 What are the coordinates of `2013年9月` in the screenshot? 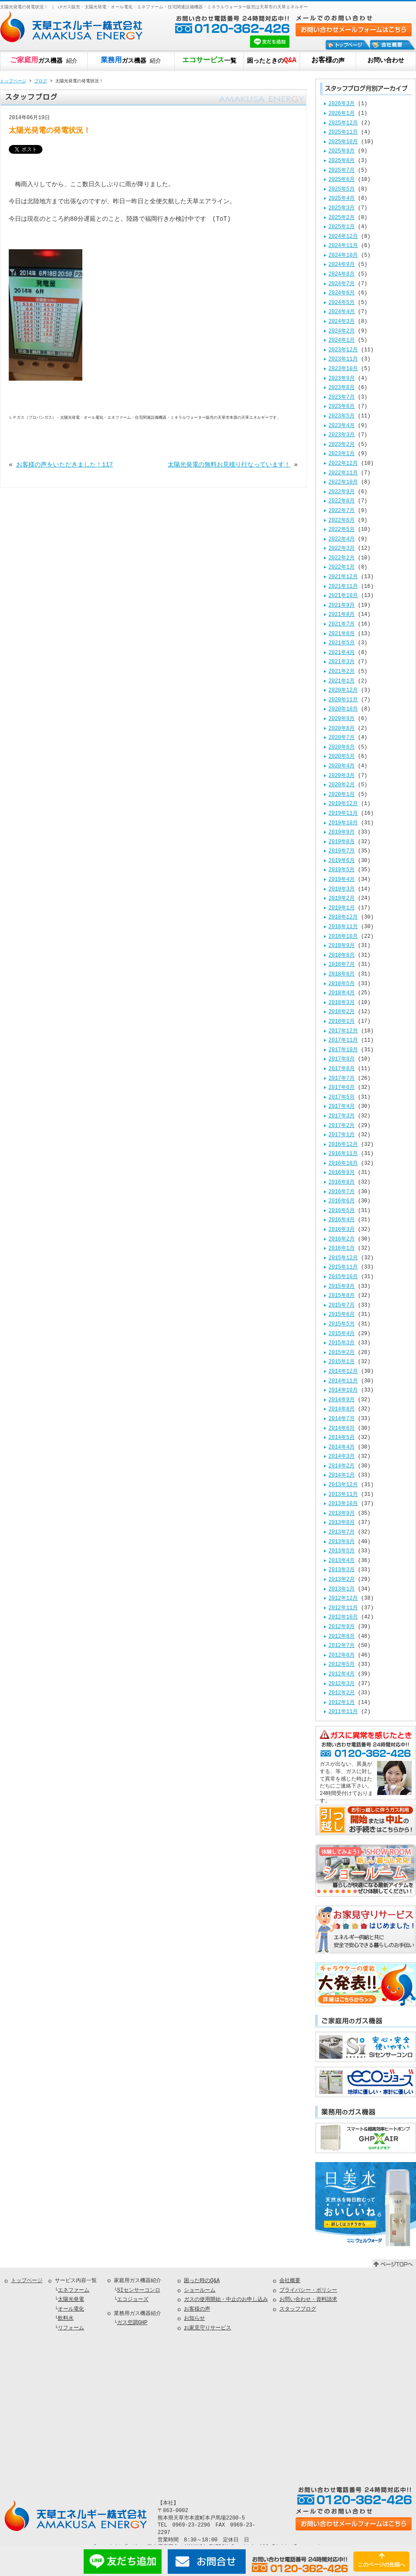 It's located at (341, 1513).